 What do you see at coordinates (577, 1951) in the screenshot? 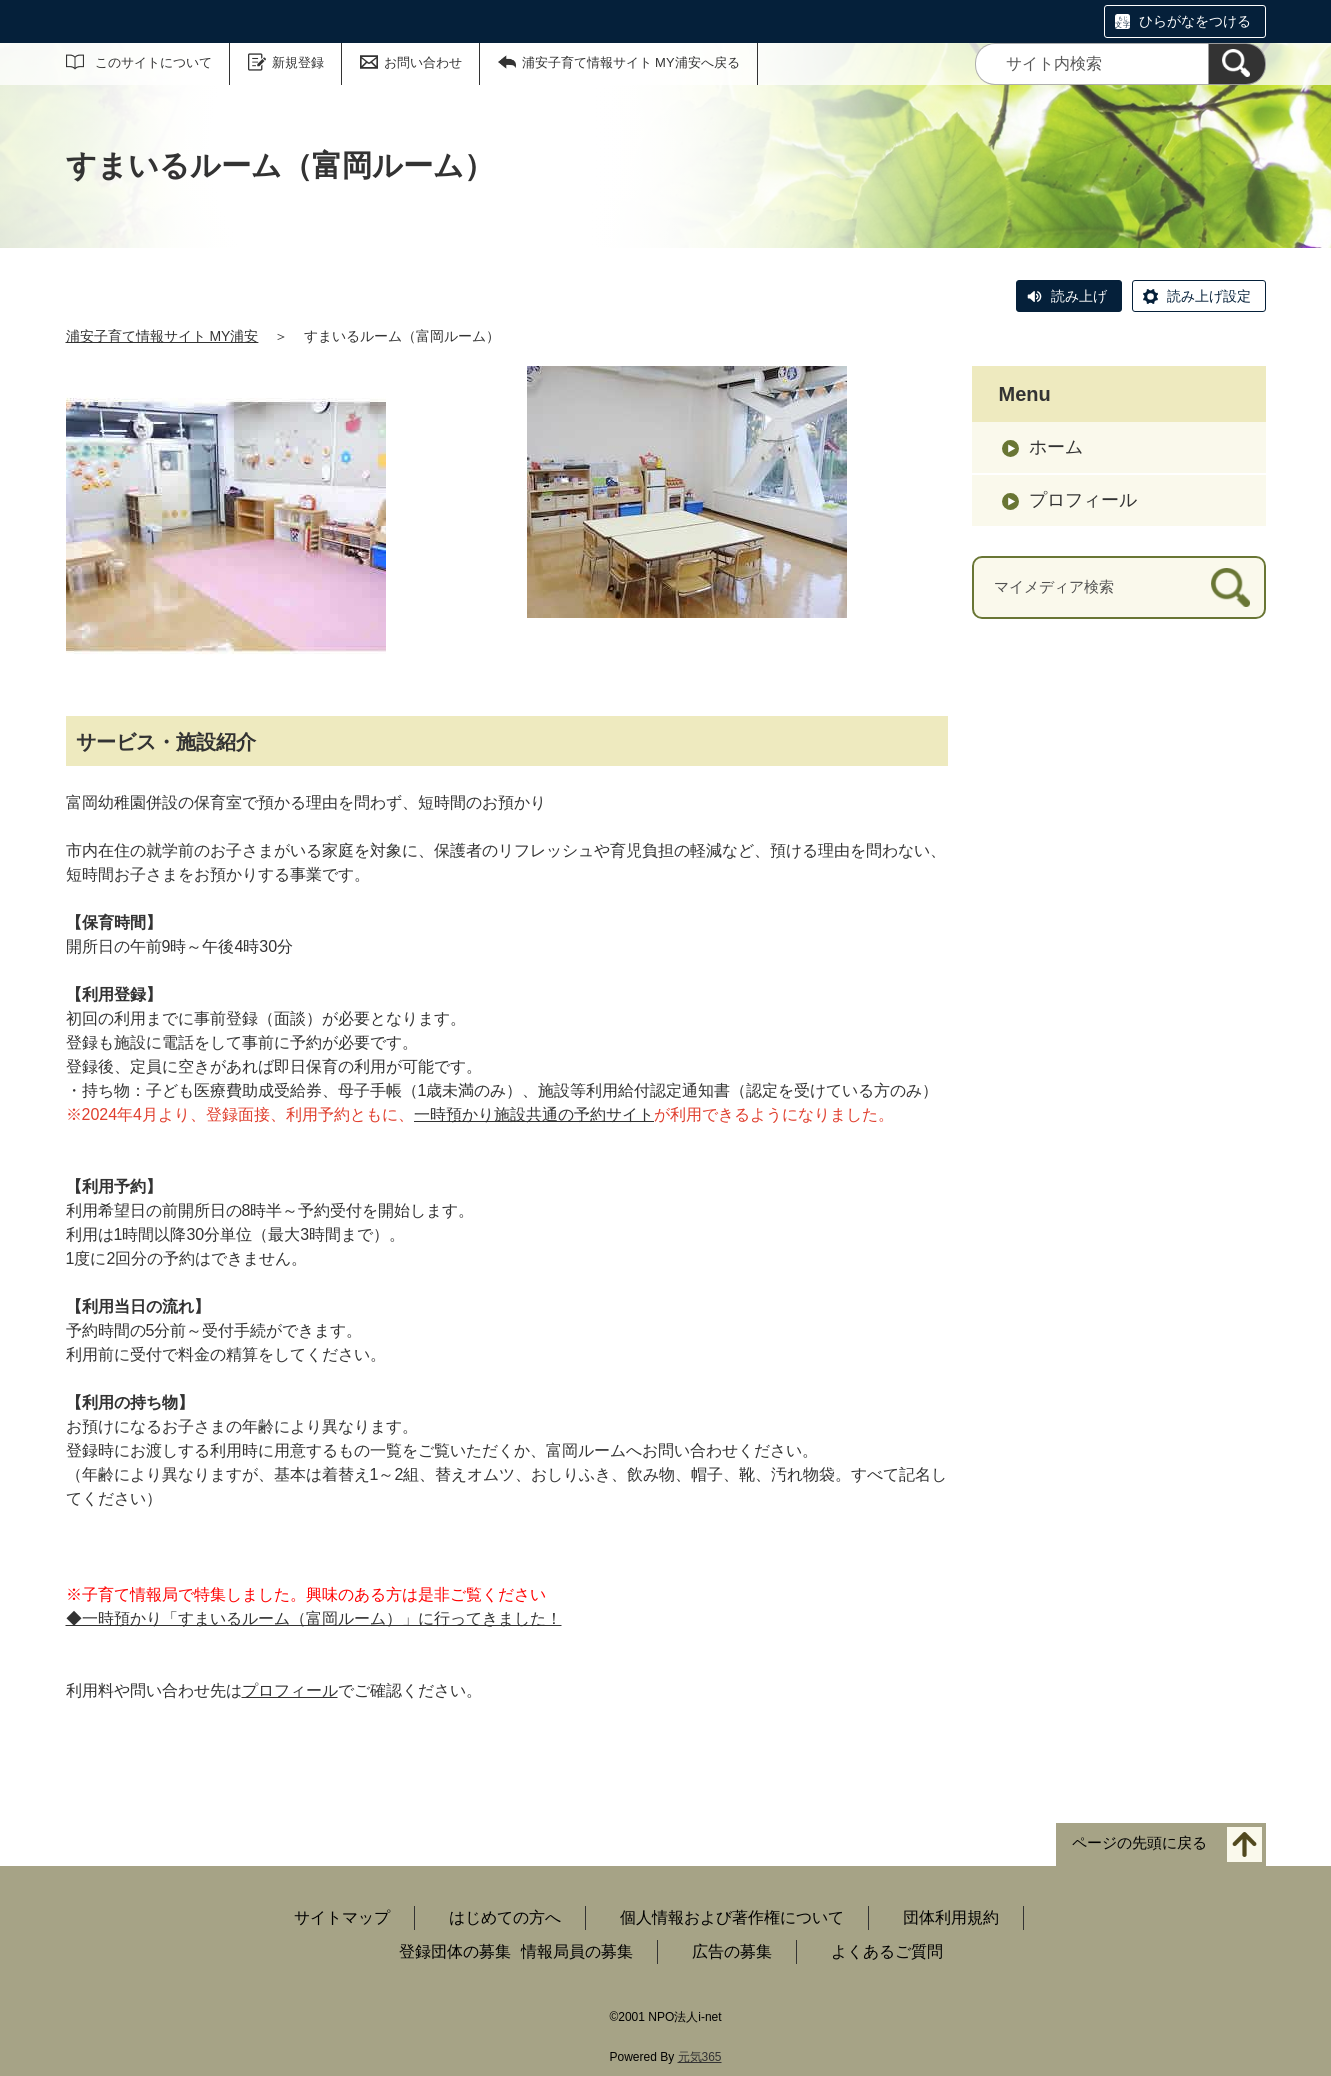
I see `情報局員の募集` at bounding box center [577, 1951].